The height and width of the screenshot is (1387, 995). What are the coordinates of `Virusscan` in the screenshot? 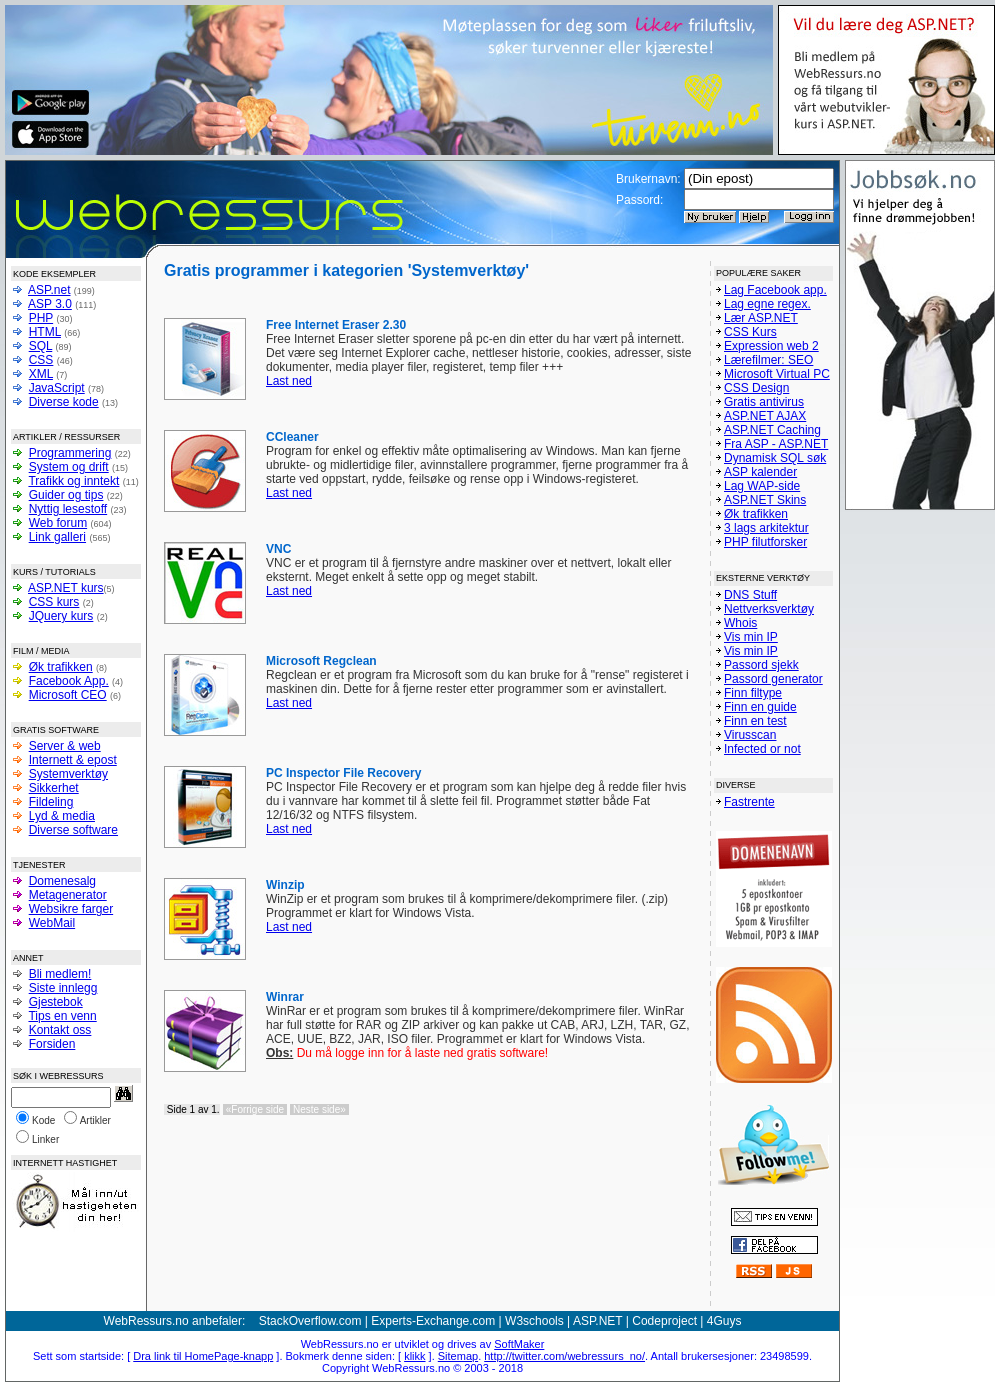 It's located at (750, 735).